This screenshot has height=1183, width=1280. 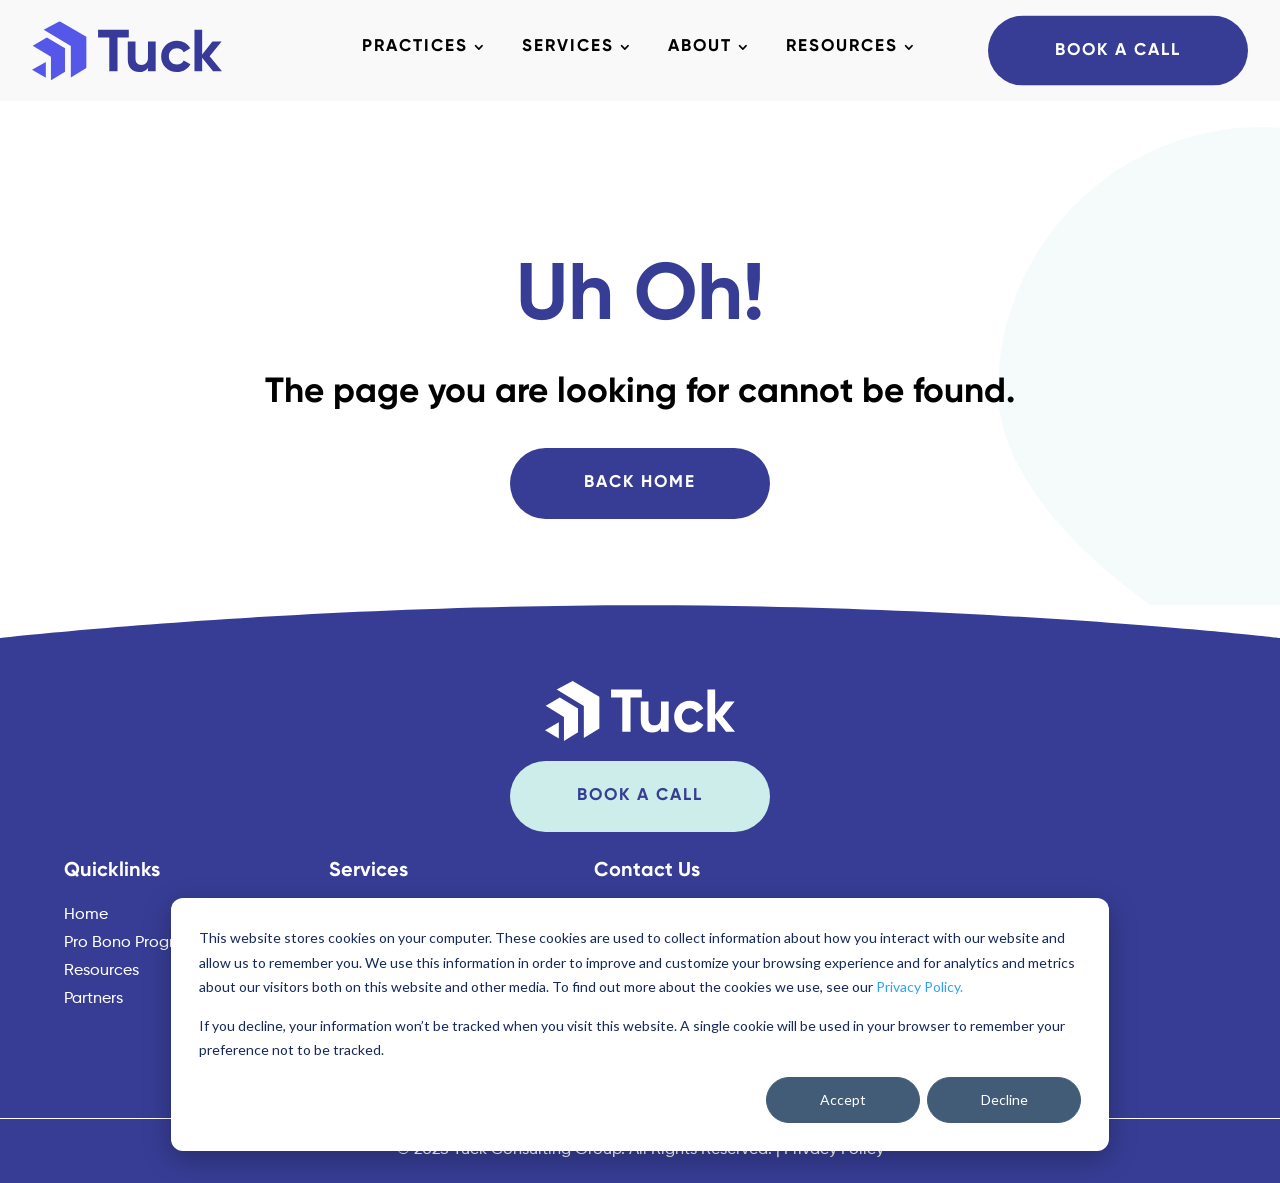 What do you see at coordinates (842, 47) in the screenshot?
I see `Resources` at bounding box center [842, 47].